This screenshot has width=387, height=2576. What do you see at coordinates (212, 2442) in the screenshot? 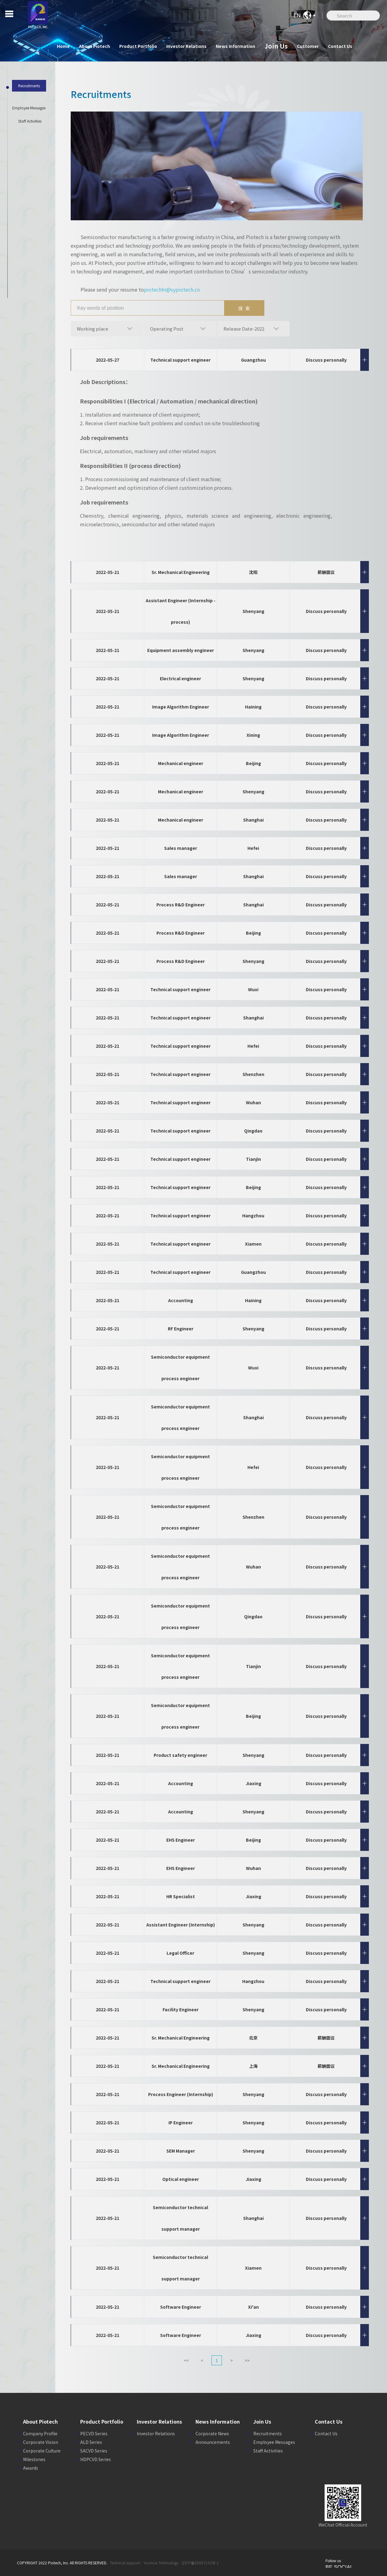
I see `Announcements` at bounding box center [212, 2442].